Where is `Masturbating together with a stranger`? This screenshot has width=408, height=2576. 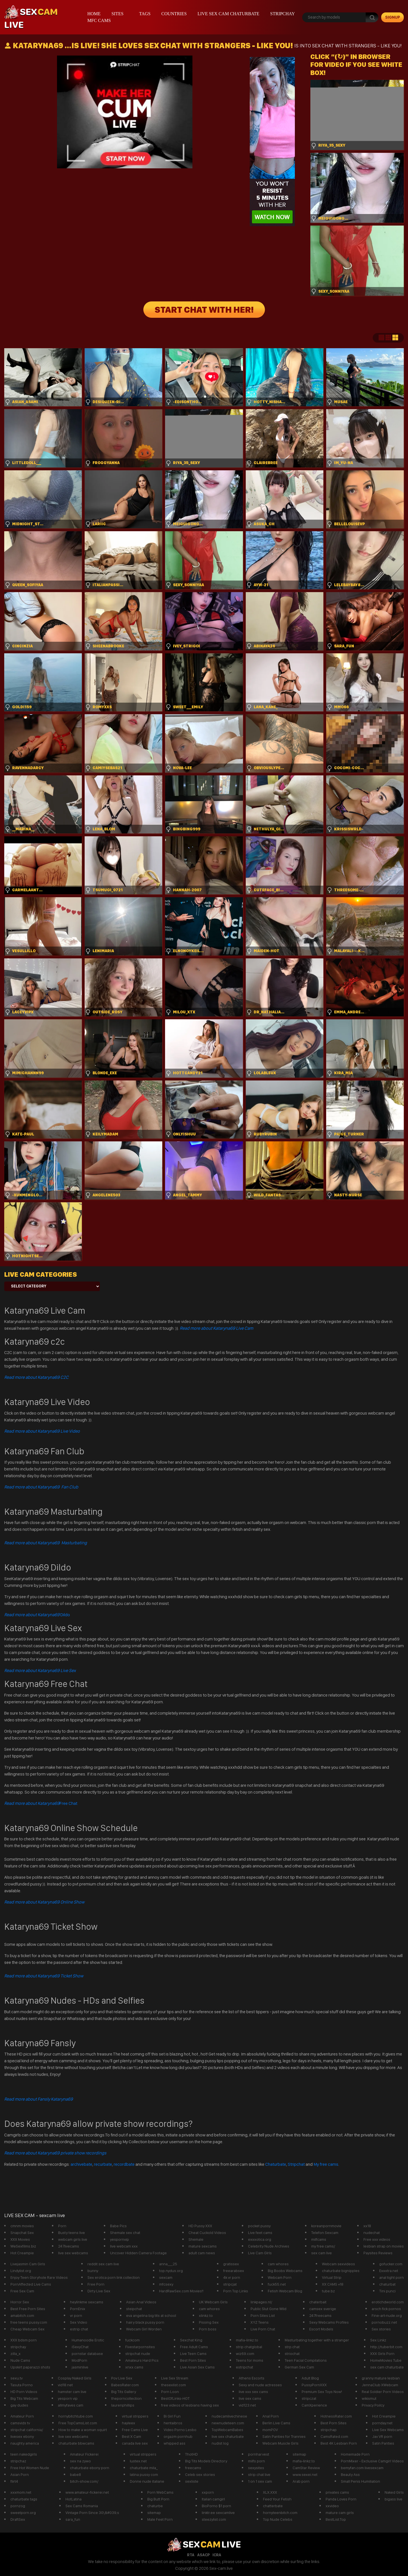 Masturbating together with a stranger is located at coordinates (317, 2340).